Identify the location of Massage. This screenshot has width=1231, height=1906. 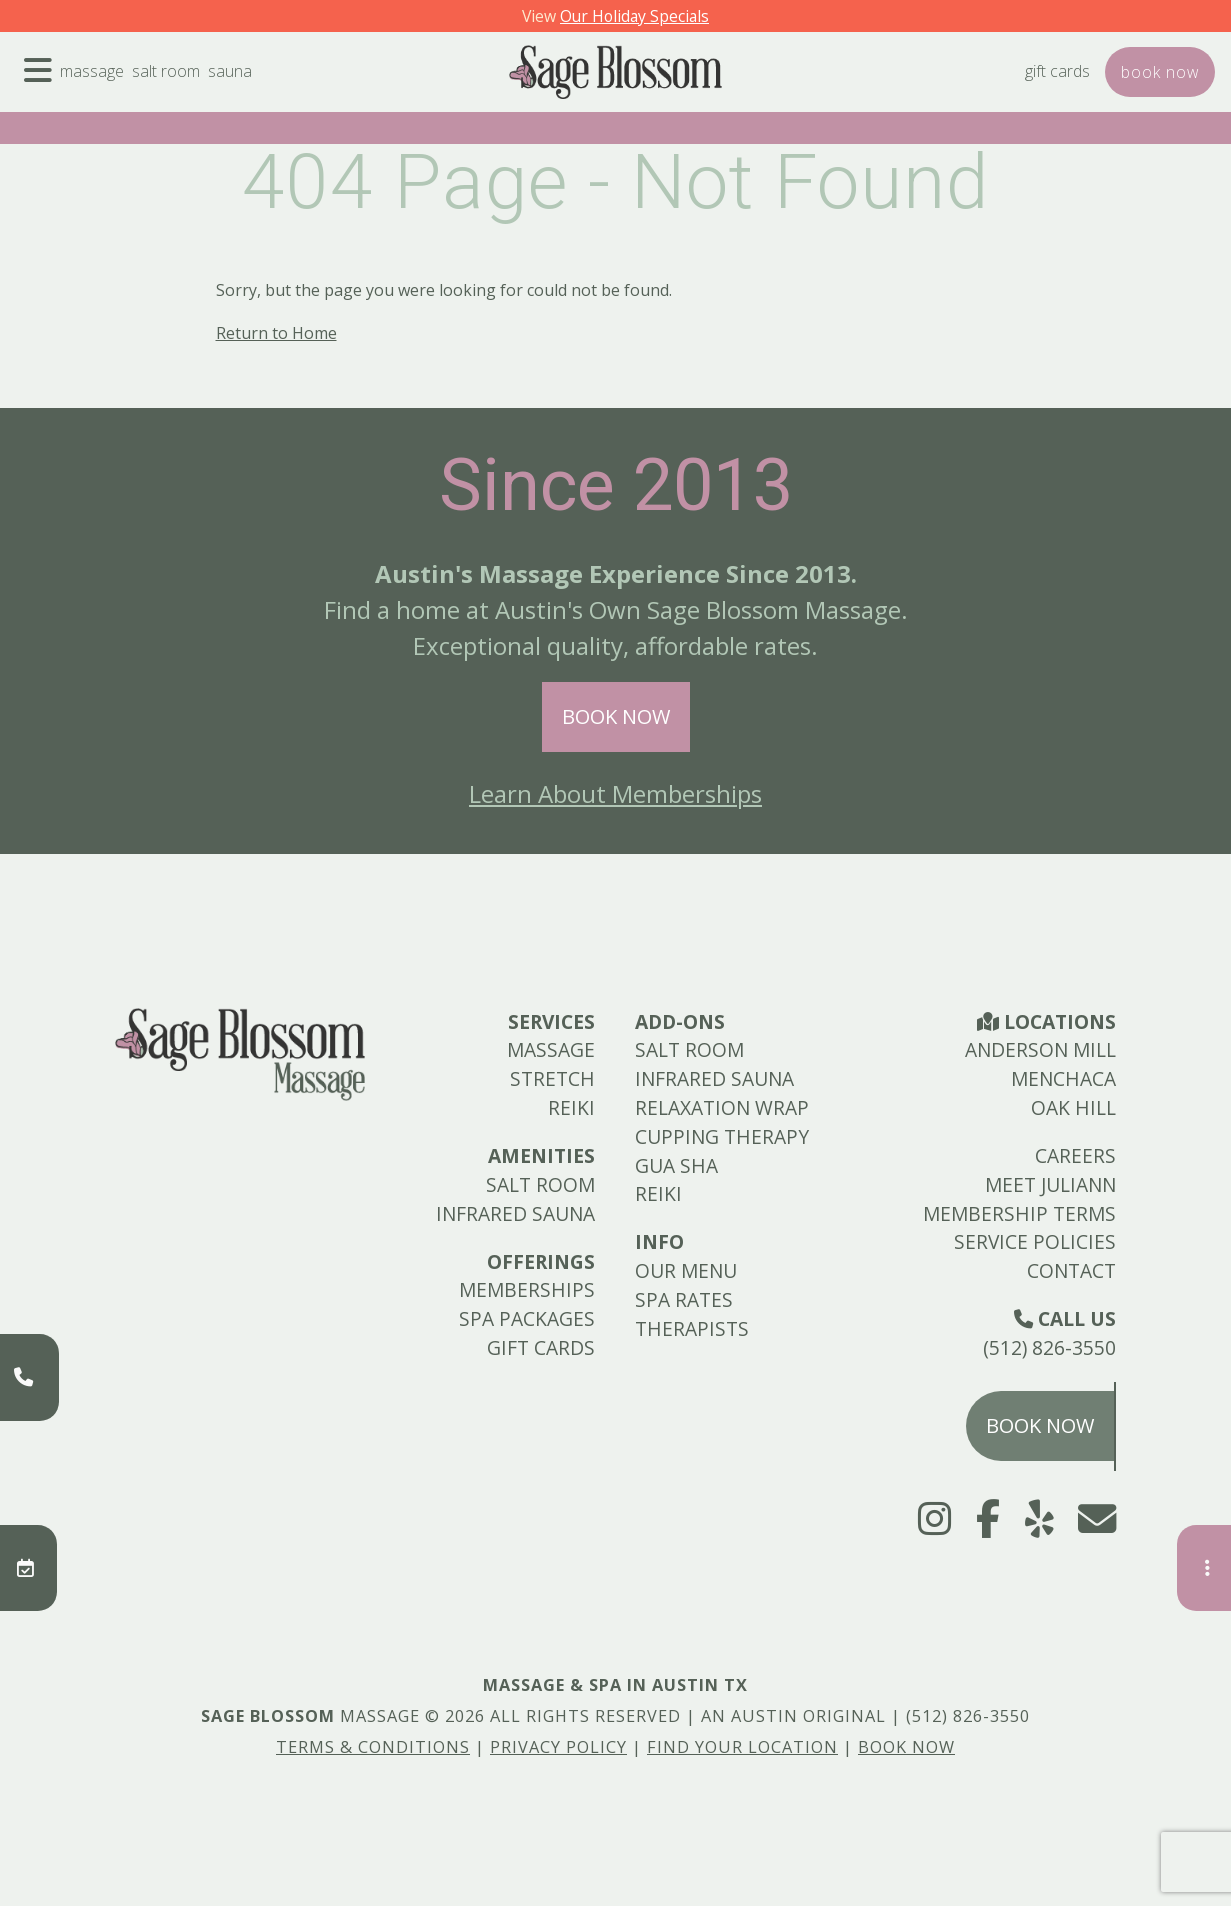
(107, 87).